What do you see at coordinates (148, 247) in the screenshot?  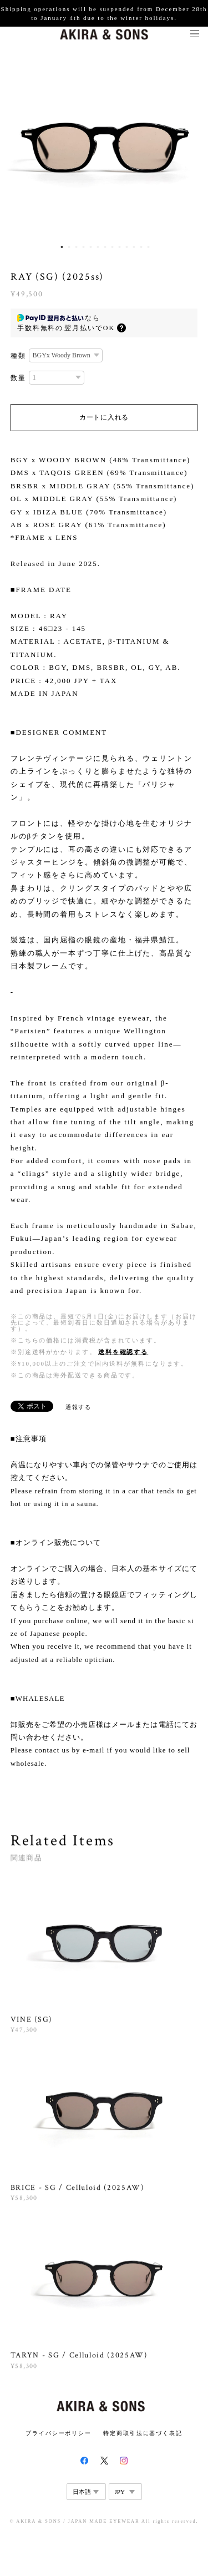 I see `13 [button]` at bounding box center [148, 247].